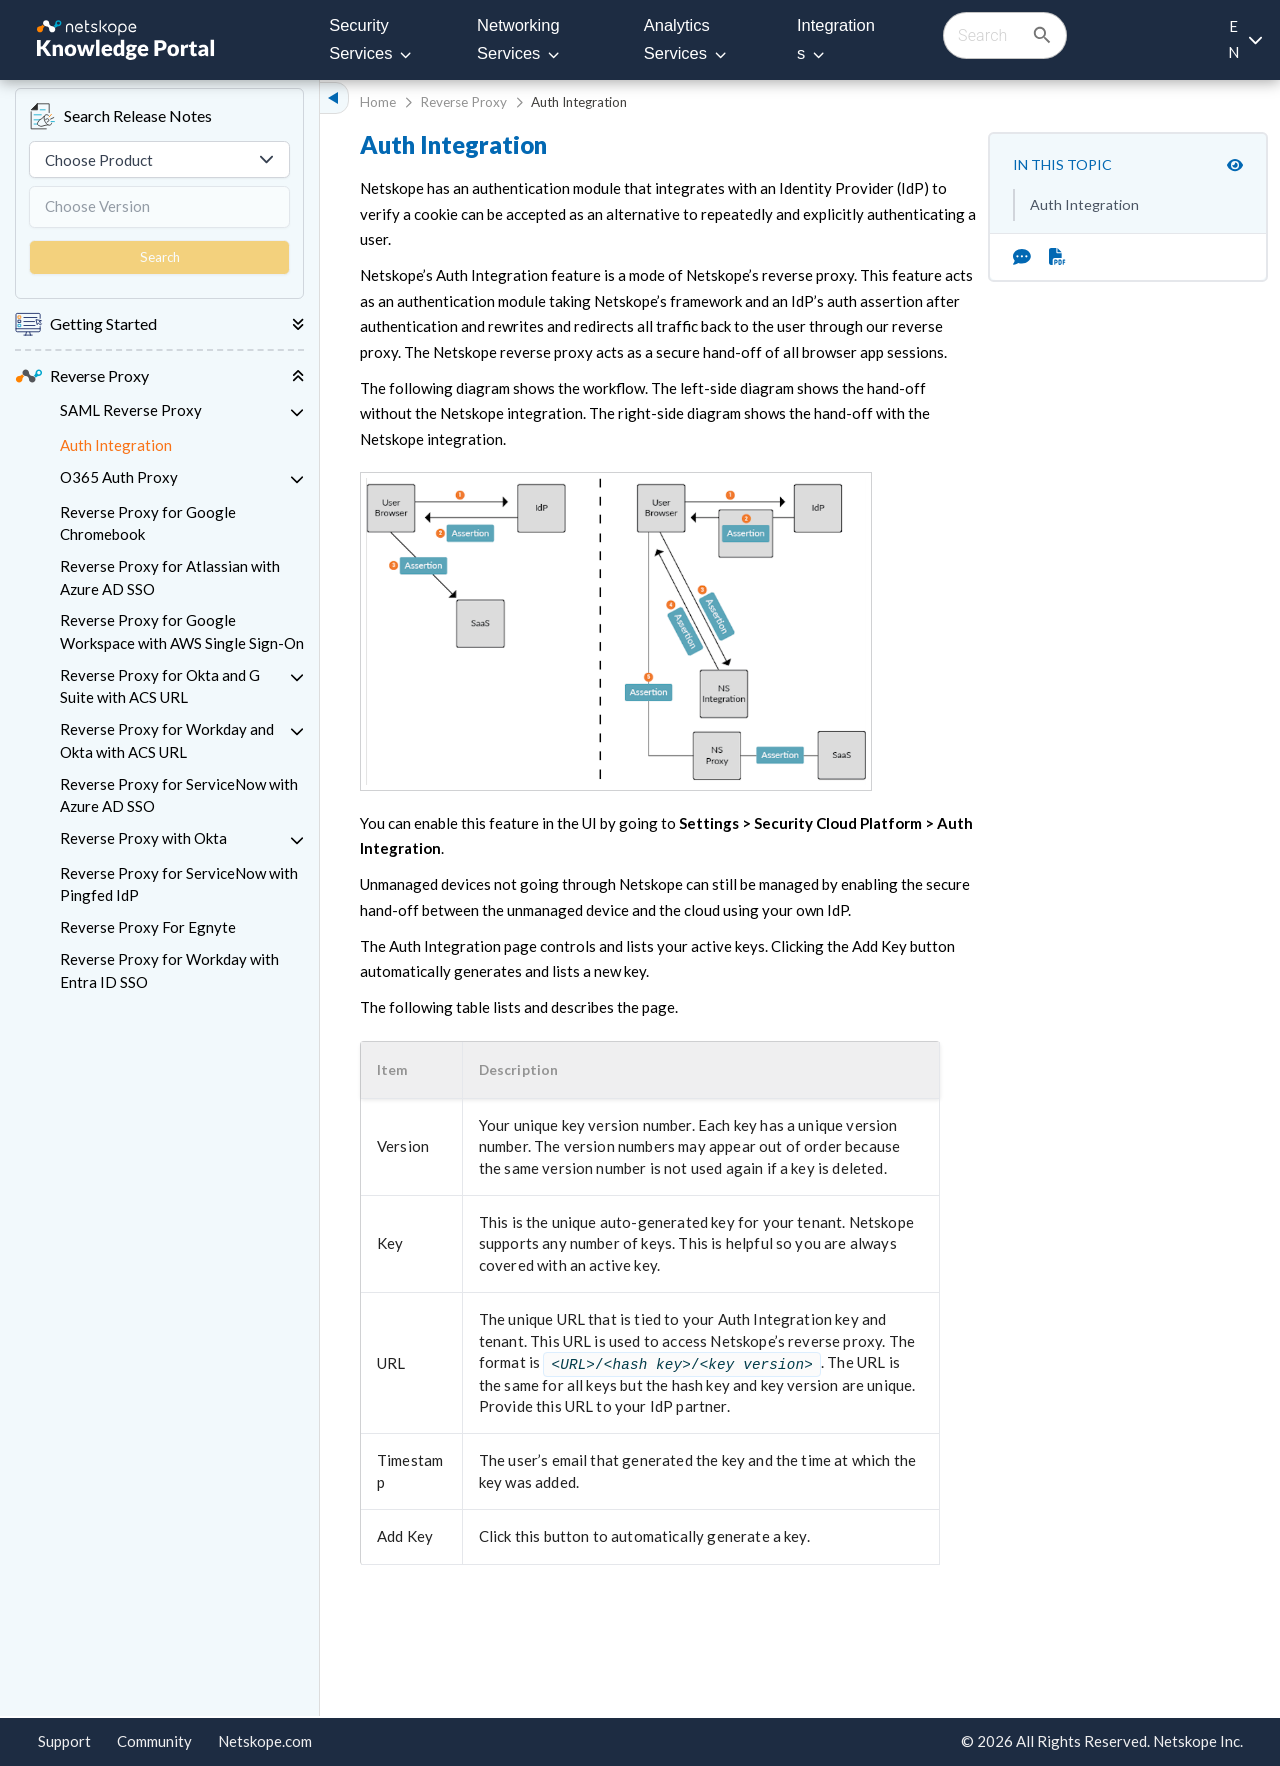 This screenshot has height=1766, width=1280. What do you see at coordinates (405, 1070) in the screenshot?
I see `[button]` at bounding box center [405, 1070].